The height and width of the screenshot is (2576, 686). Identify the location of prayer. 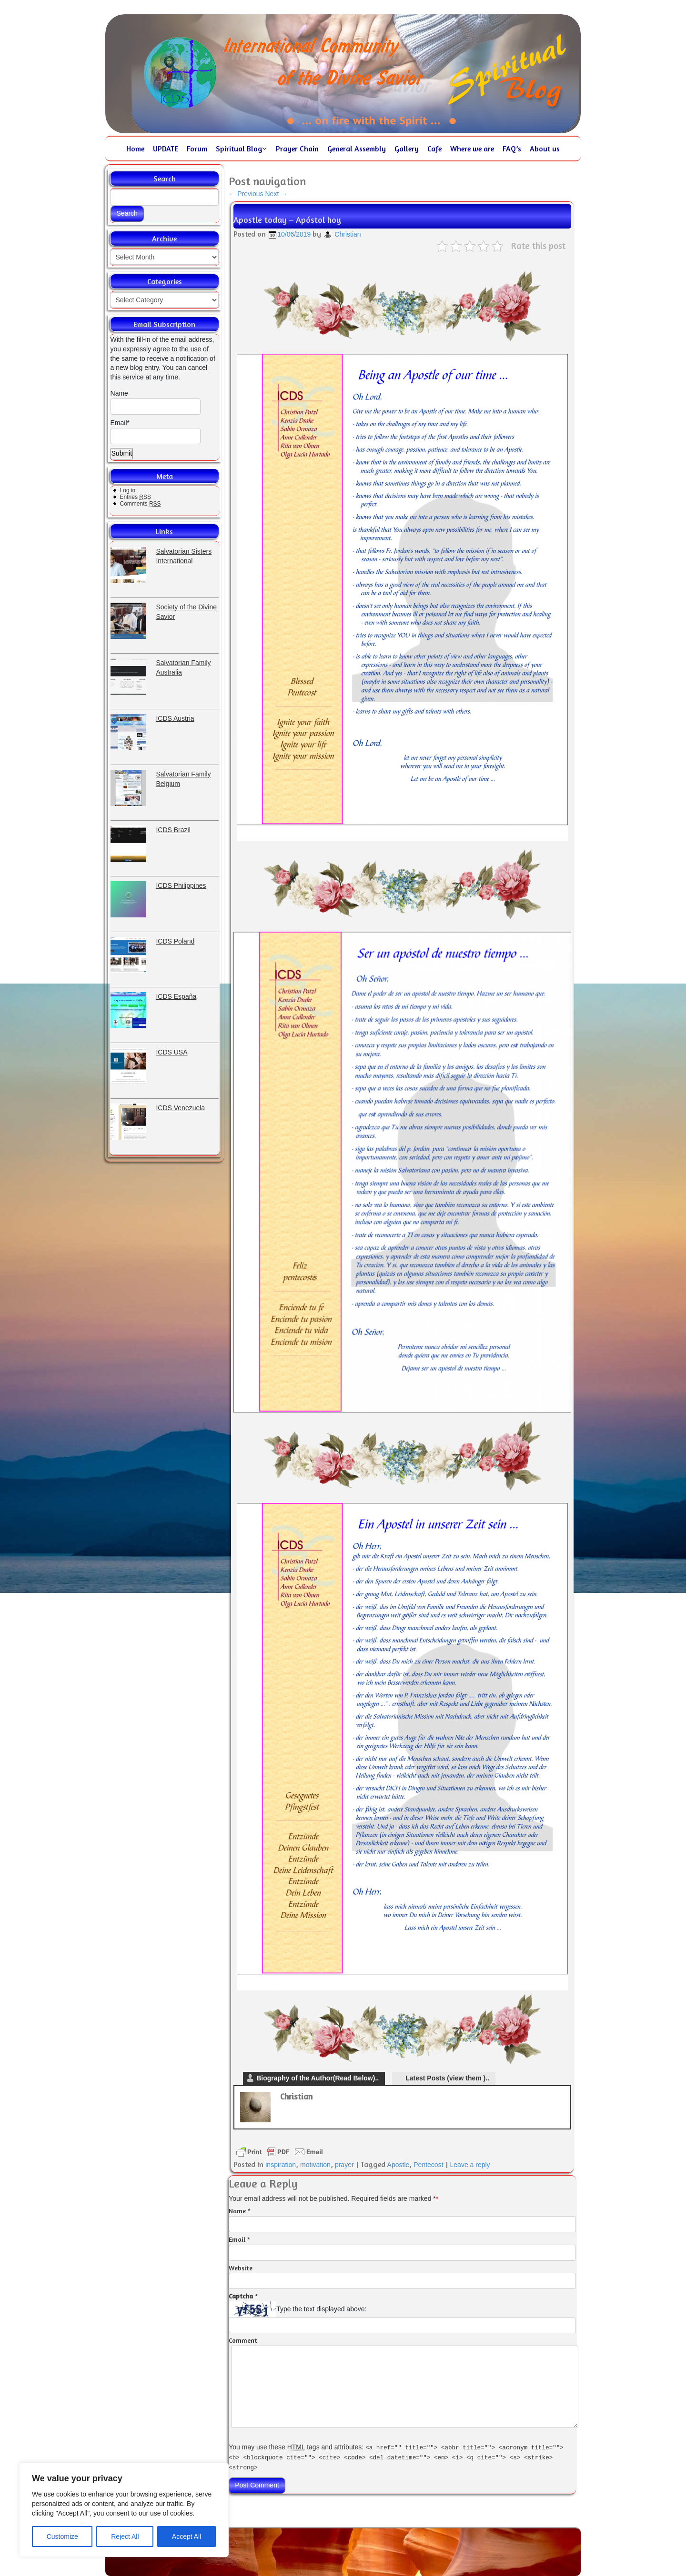
(344, 2164).